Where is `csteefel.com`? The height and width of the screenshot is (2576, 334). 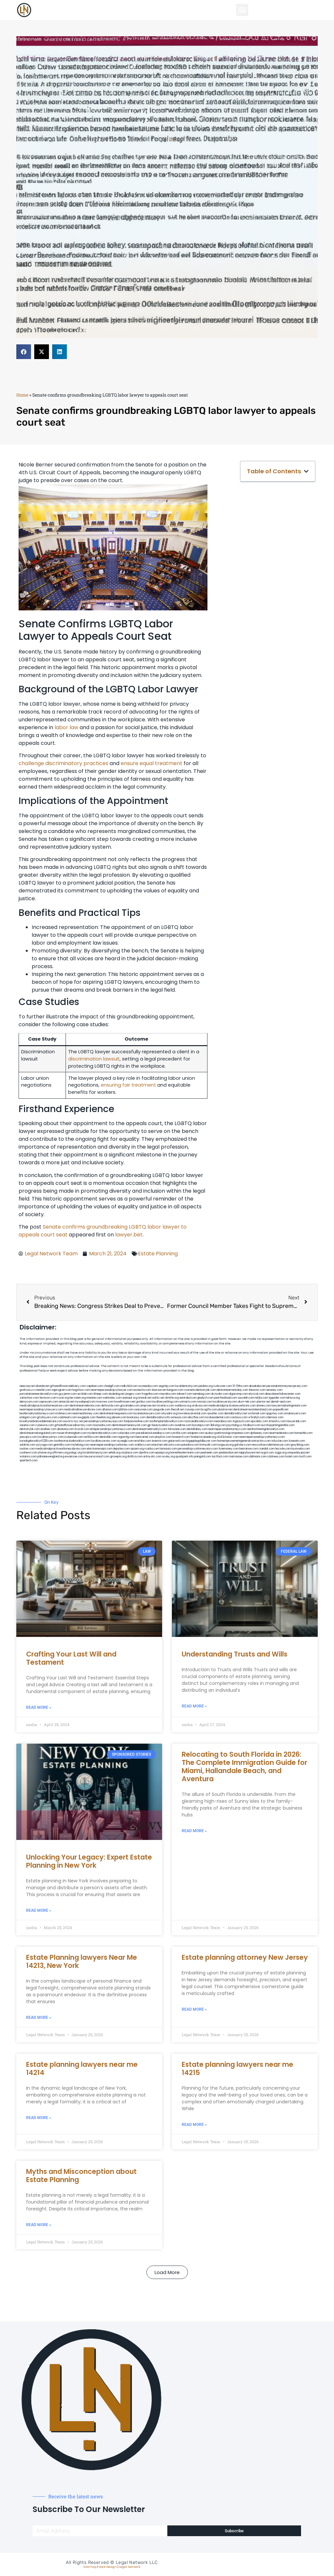 csteefel.com is located at coordinates (42, 1390).